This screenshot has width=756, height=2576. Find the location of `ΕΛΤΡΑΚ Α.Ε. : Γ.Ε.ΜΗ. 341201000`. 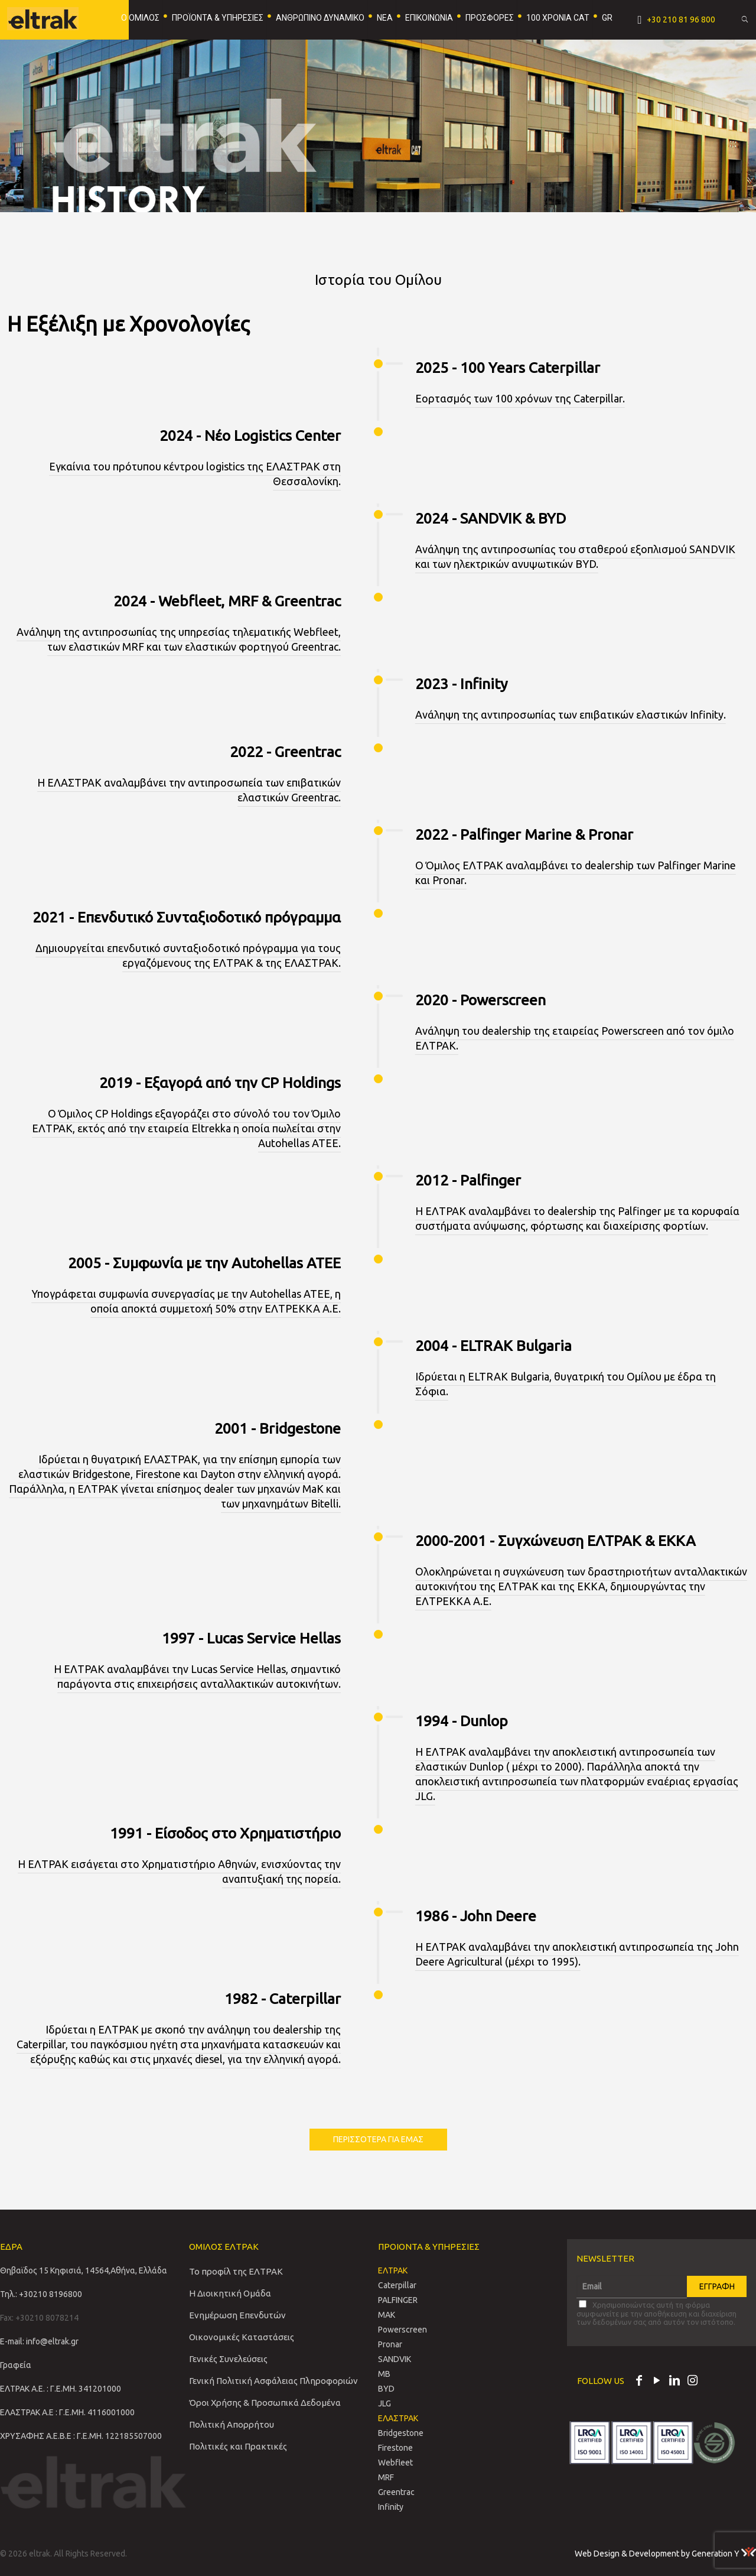

ΕΛΤΡΑΚ Α.Ε. : Γ.Ε.ΜΗ. 341201000 is located at coordinates (60, 2388).